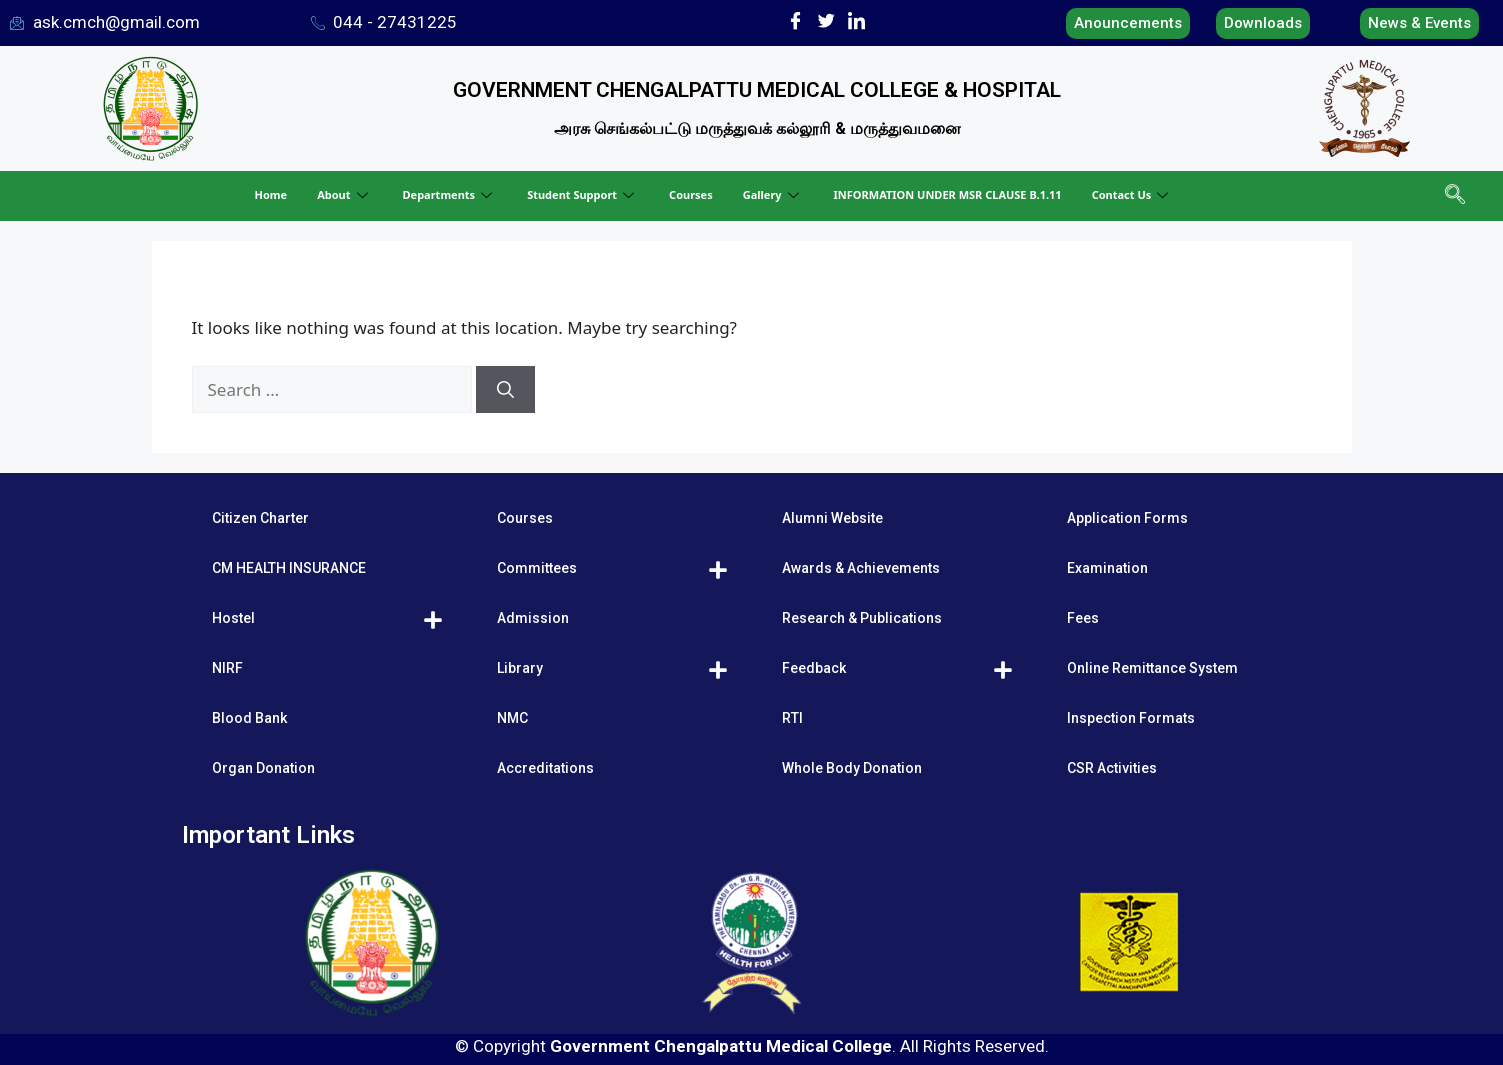 The width and height of the screenshot is (1503, 1065). Describe the element at coordinates (533, 618) in the screenshot. I see `Admission` at that location.